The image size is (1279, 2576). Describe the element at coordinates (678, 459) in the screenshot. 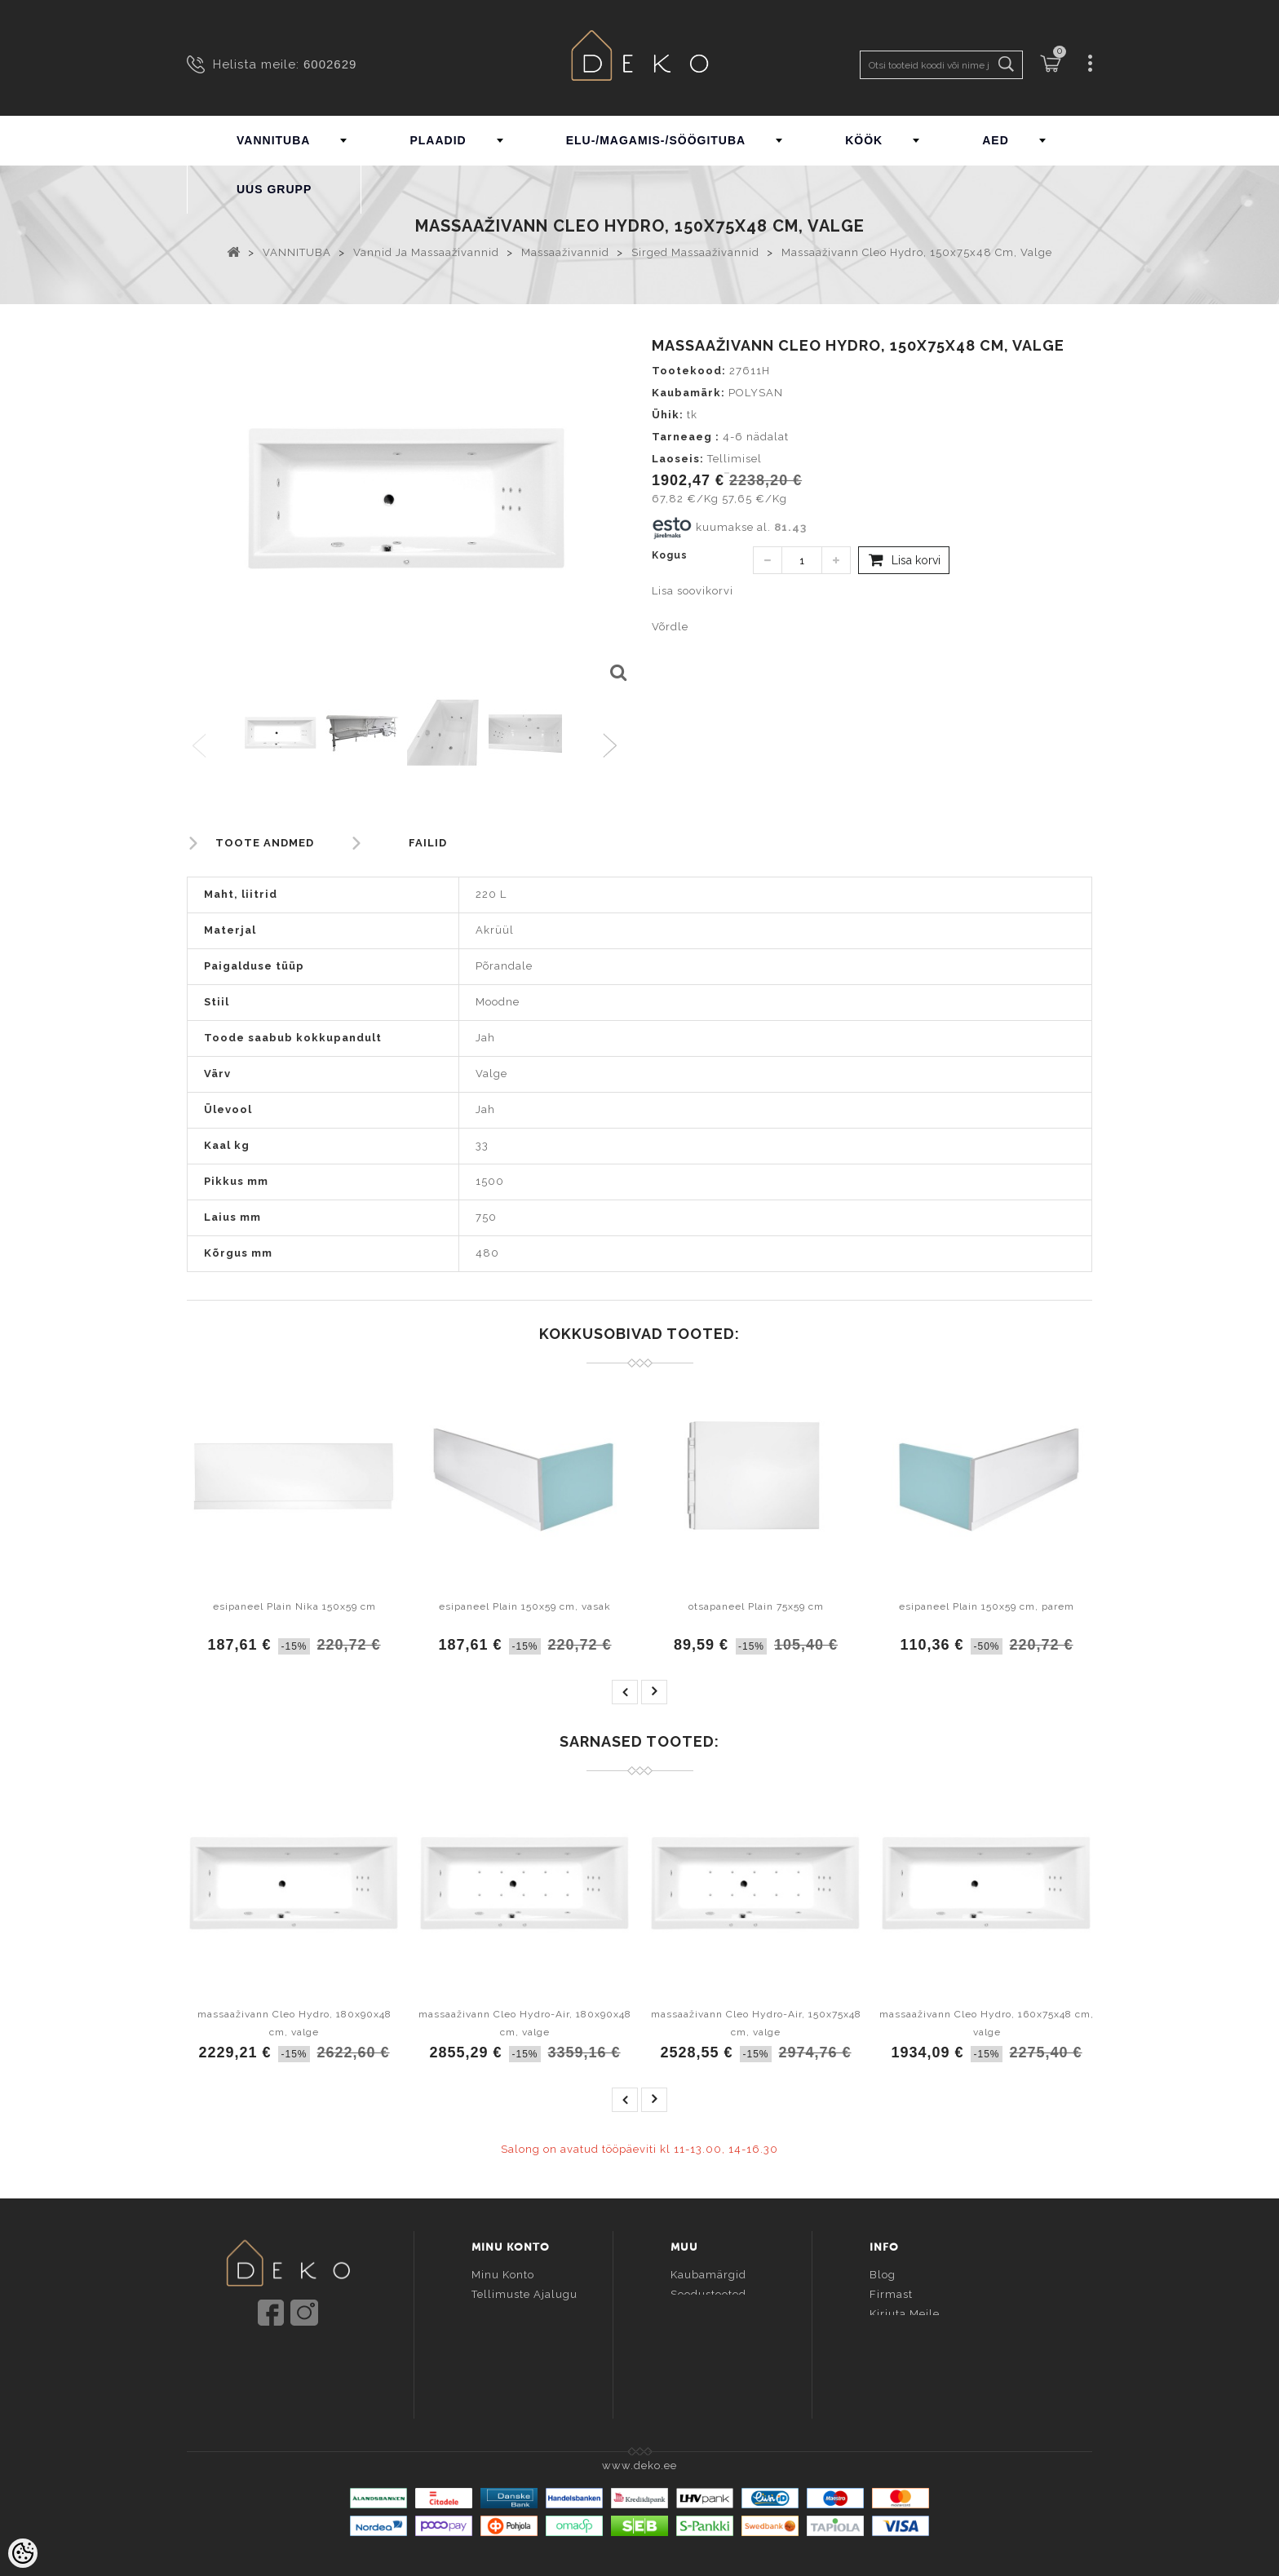

I see `Laoseis:` at that location.